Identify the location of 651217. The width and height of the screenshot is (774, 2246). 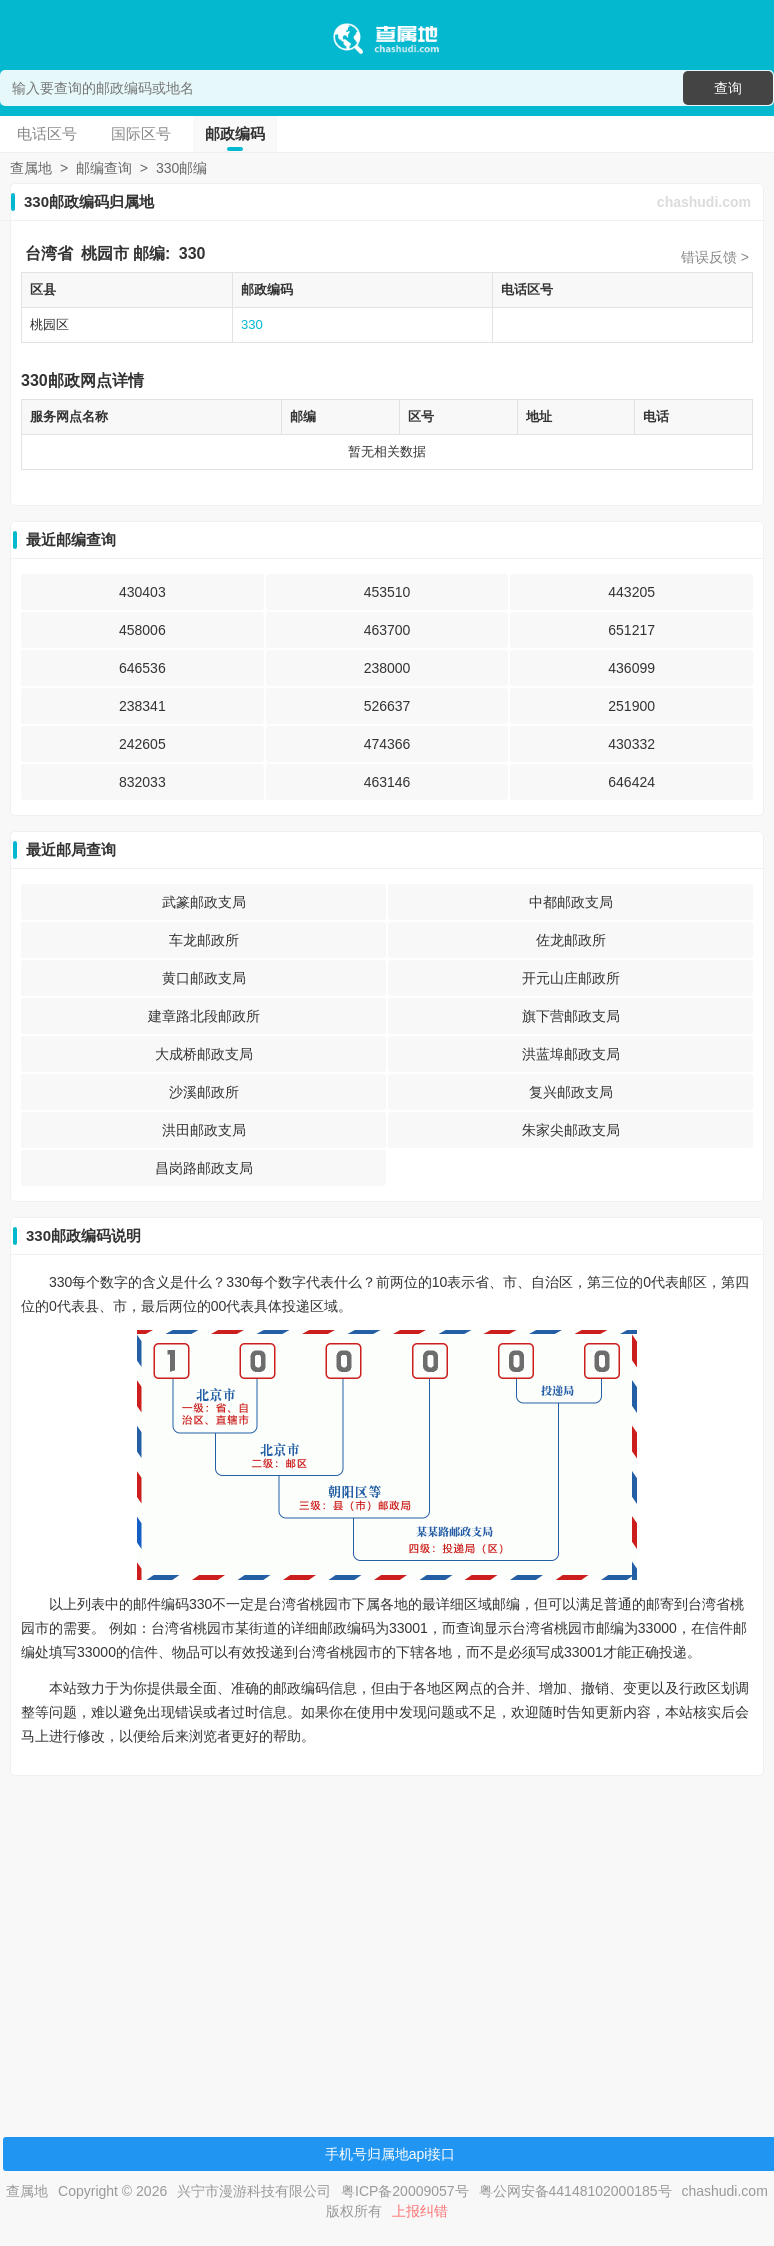
(631, 630).